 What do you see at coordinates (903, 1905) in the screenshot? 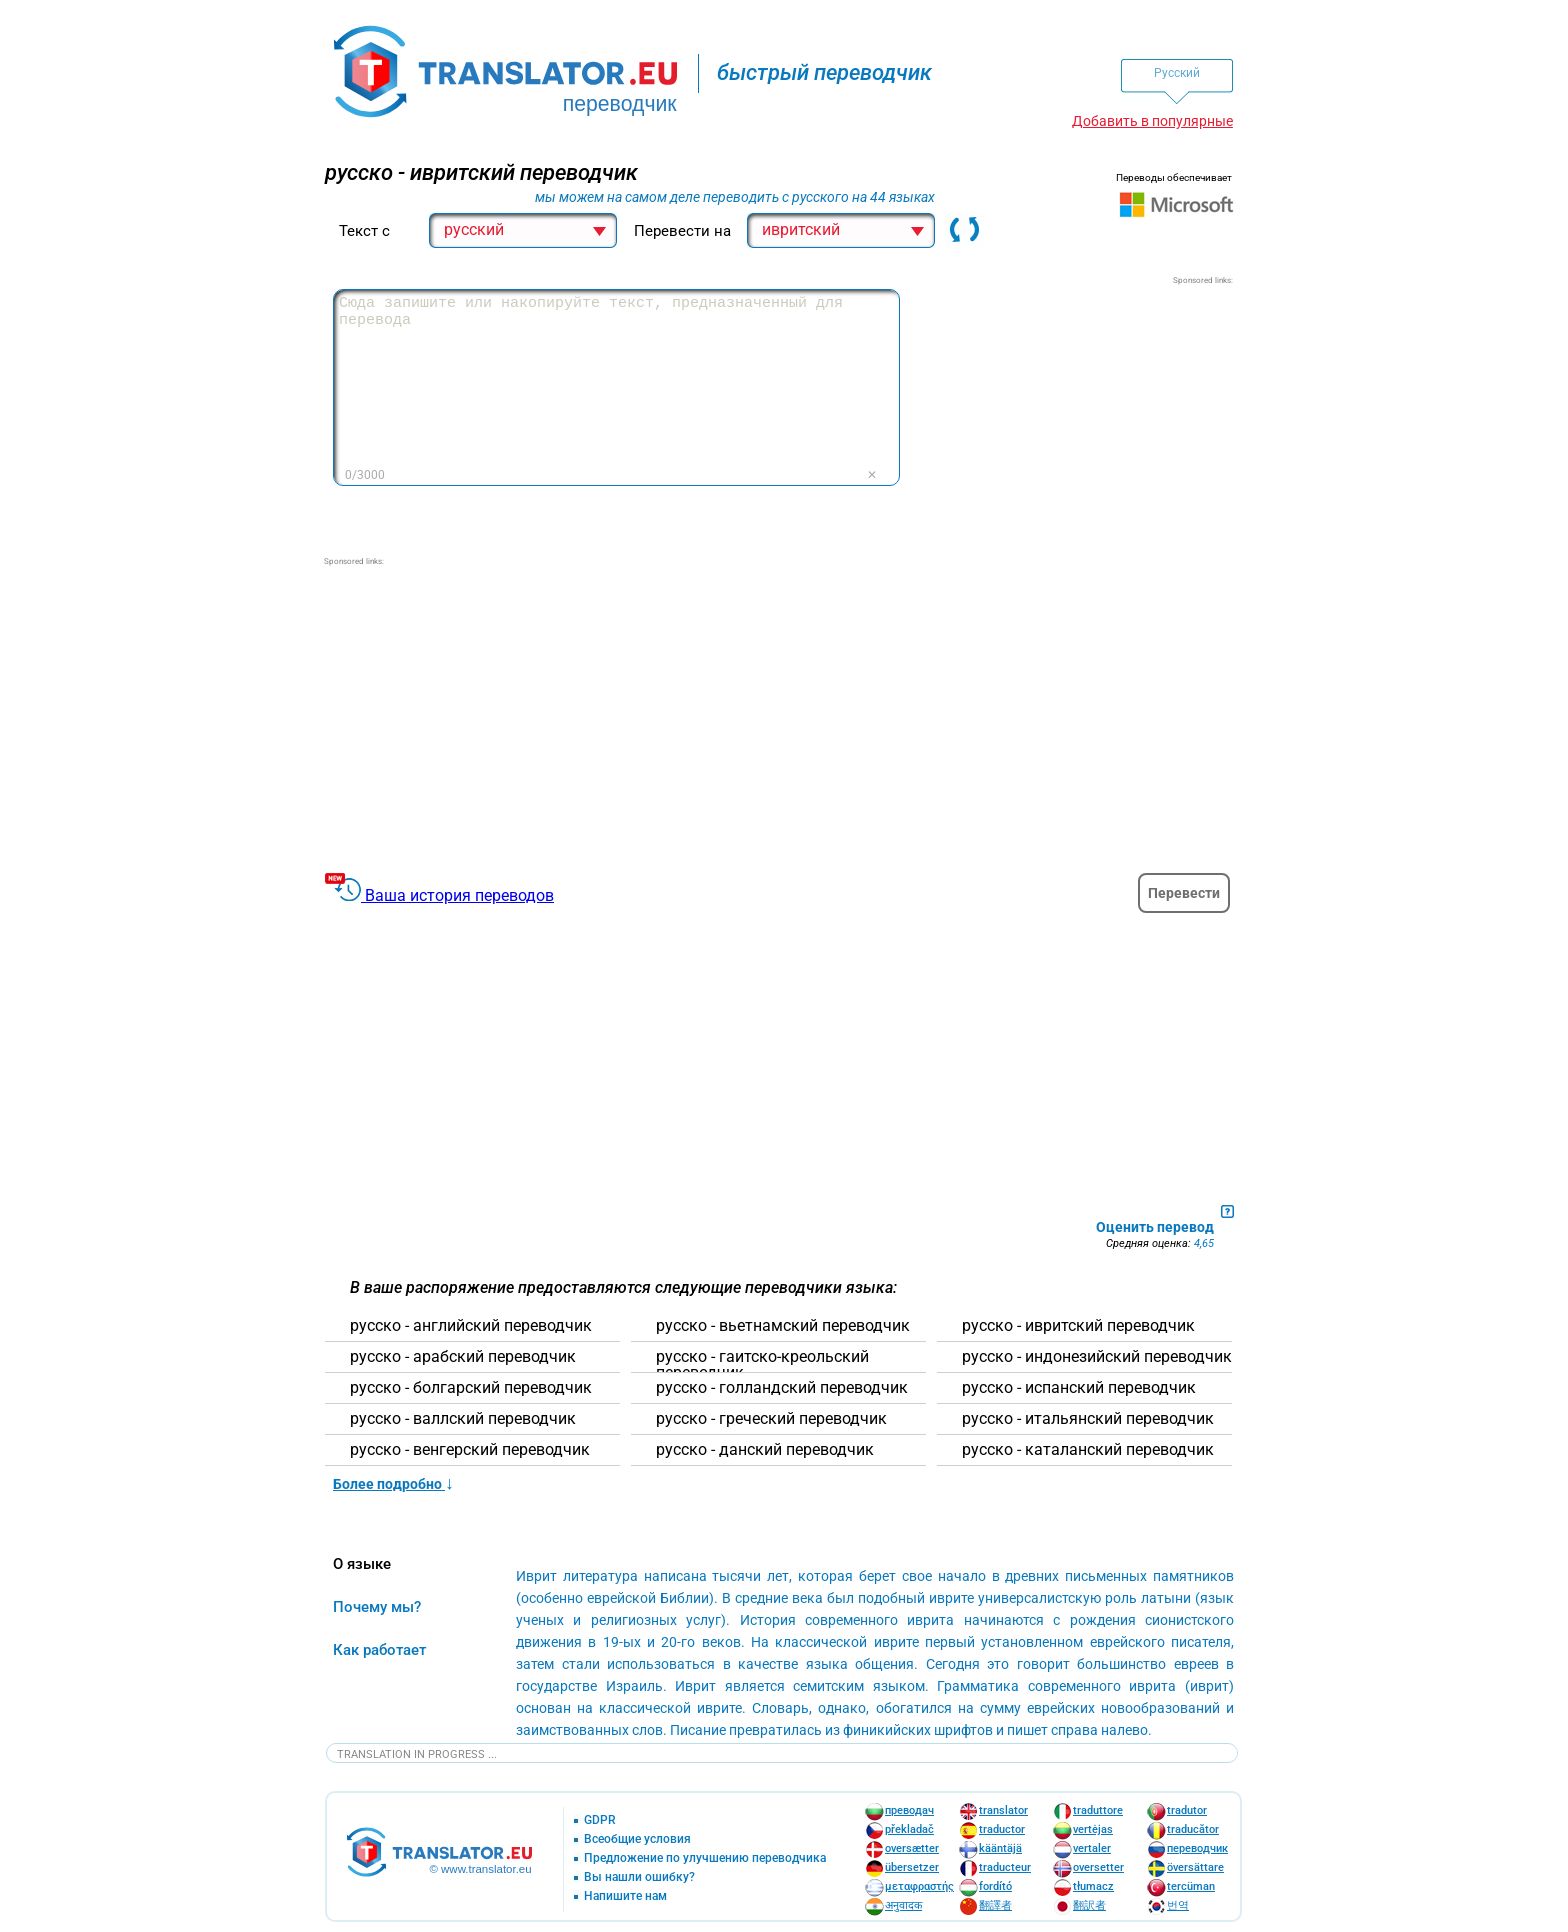
I see `अनुवादक` at bounding box center [903, 1905].